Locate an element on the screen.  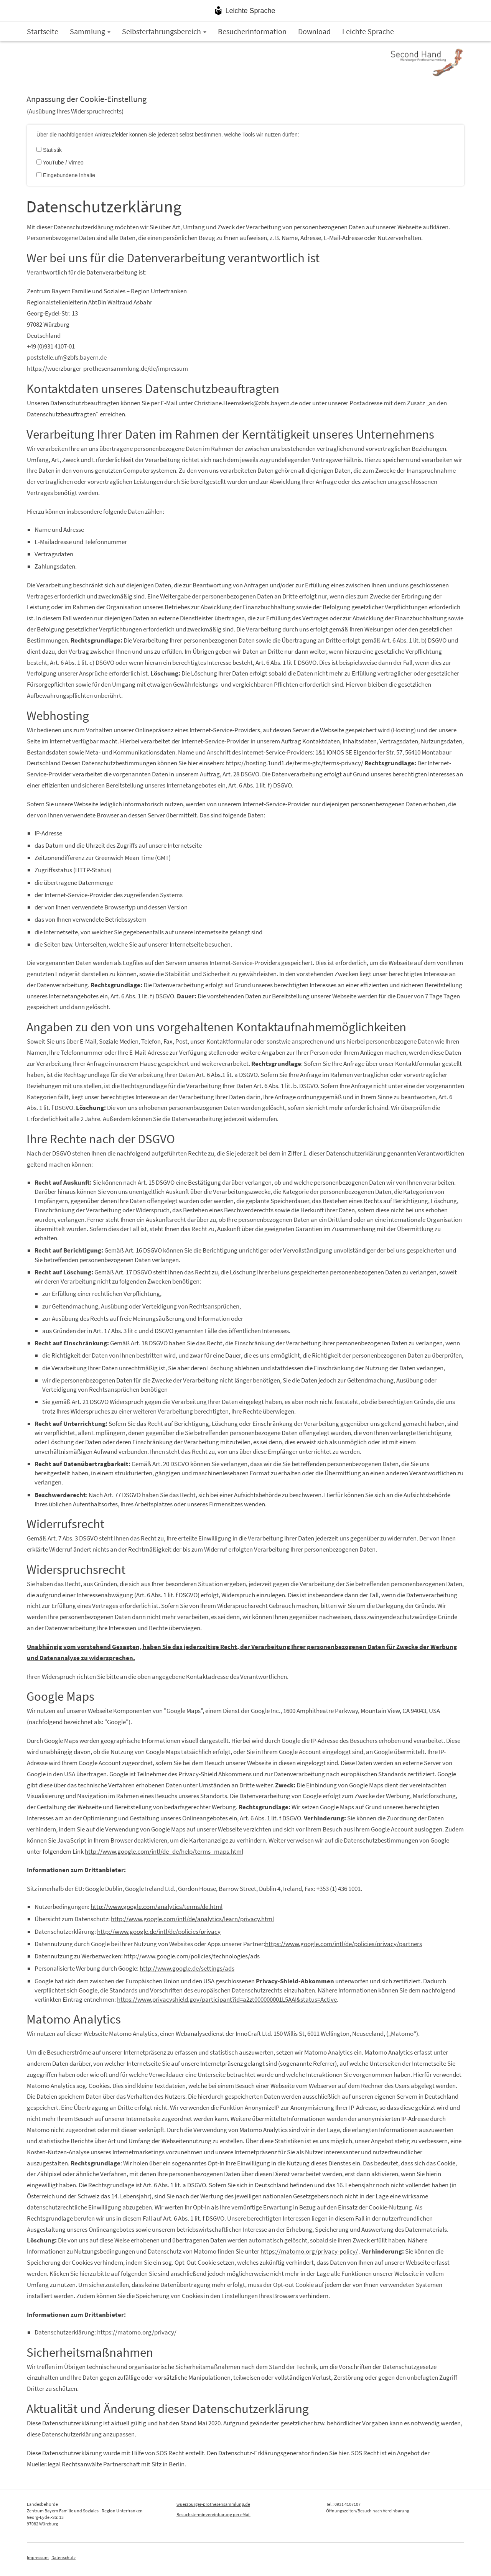
http://www.google.com/intl/de_de/help/terms_maps.html is located at coordinates (164, 1851).